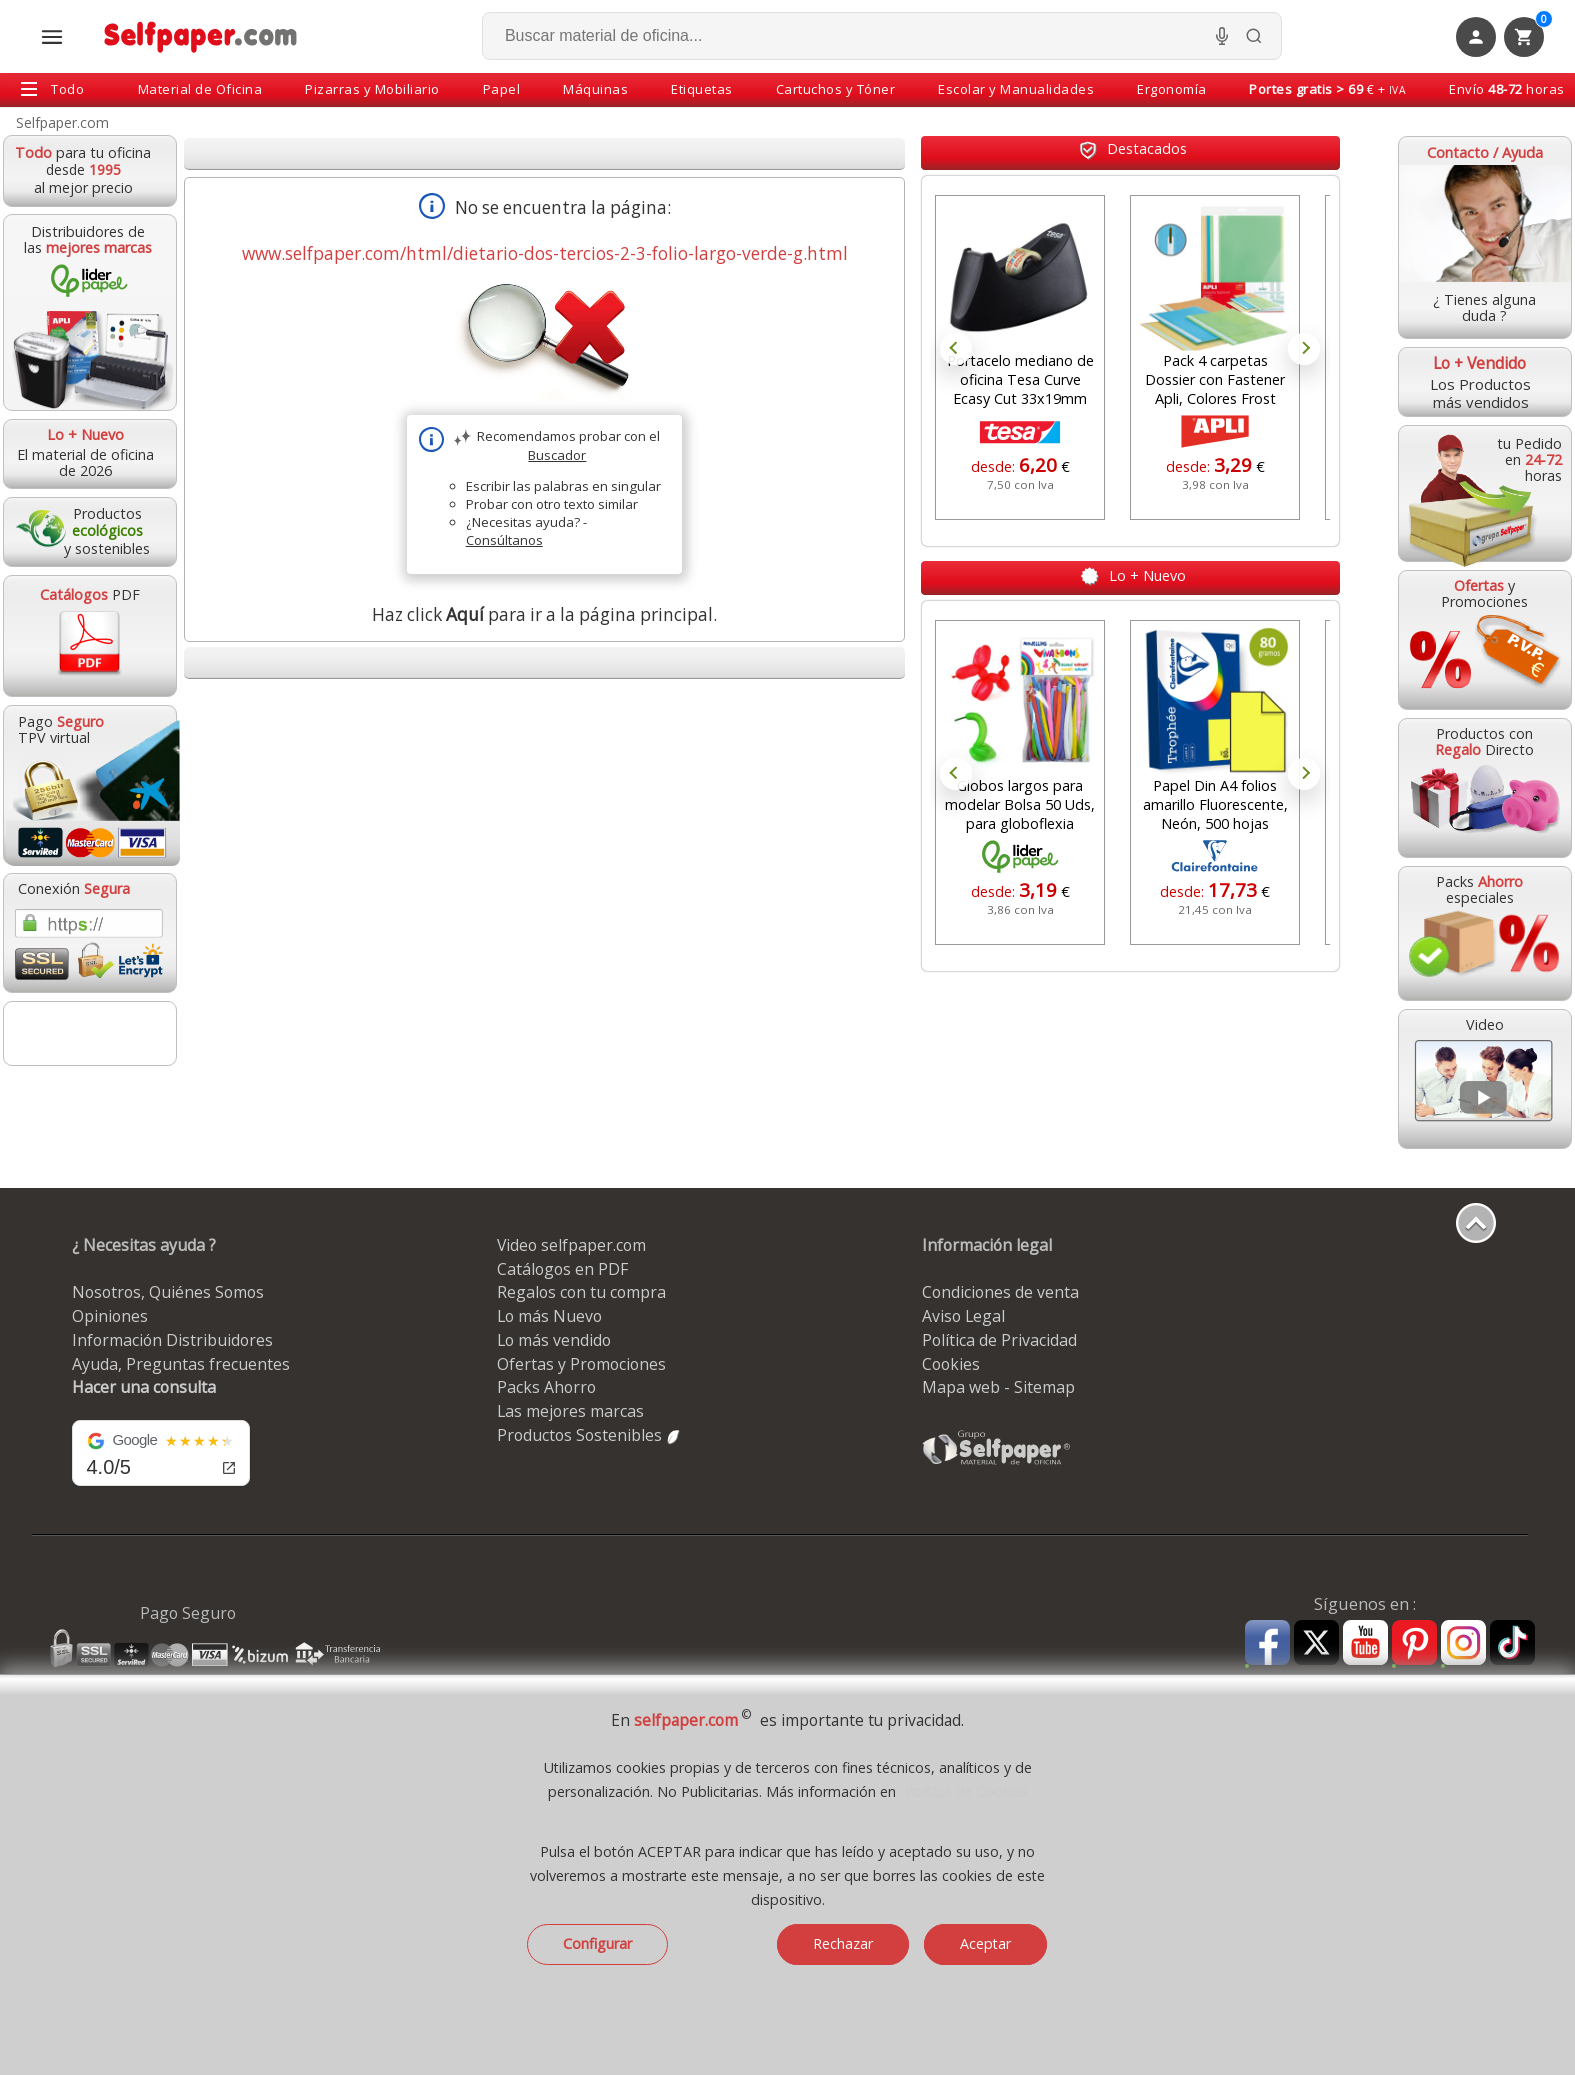  Describe the element at coordinates (502, 89) in the screenshot. I see `Papel` at that location.